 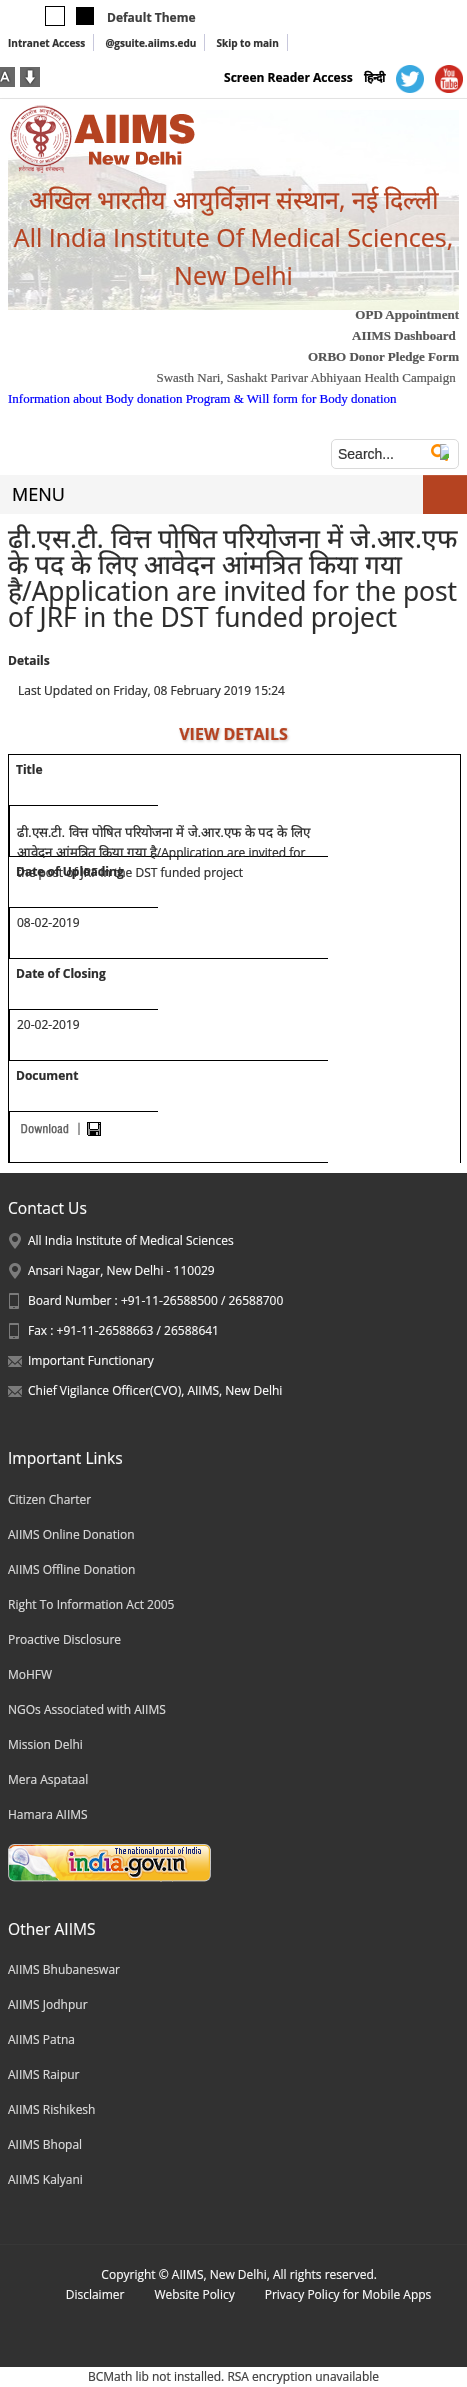 What do you see at coordinates (46, 43) in the screenshot?
I see `Intranet Access` at bounding box center [46, 43].